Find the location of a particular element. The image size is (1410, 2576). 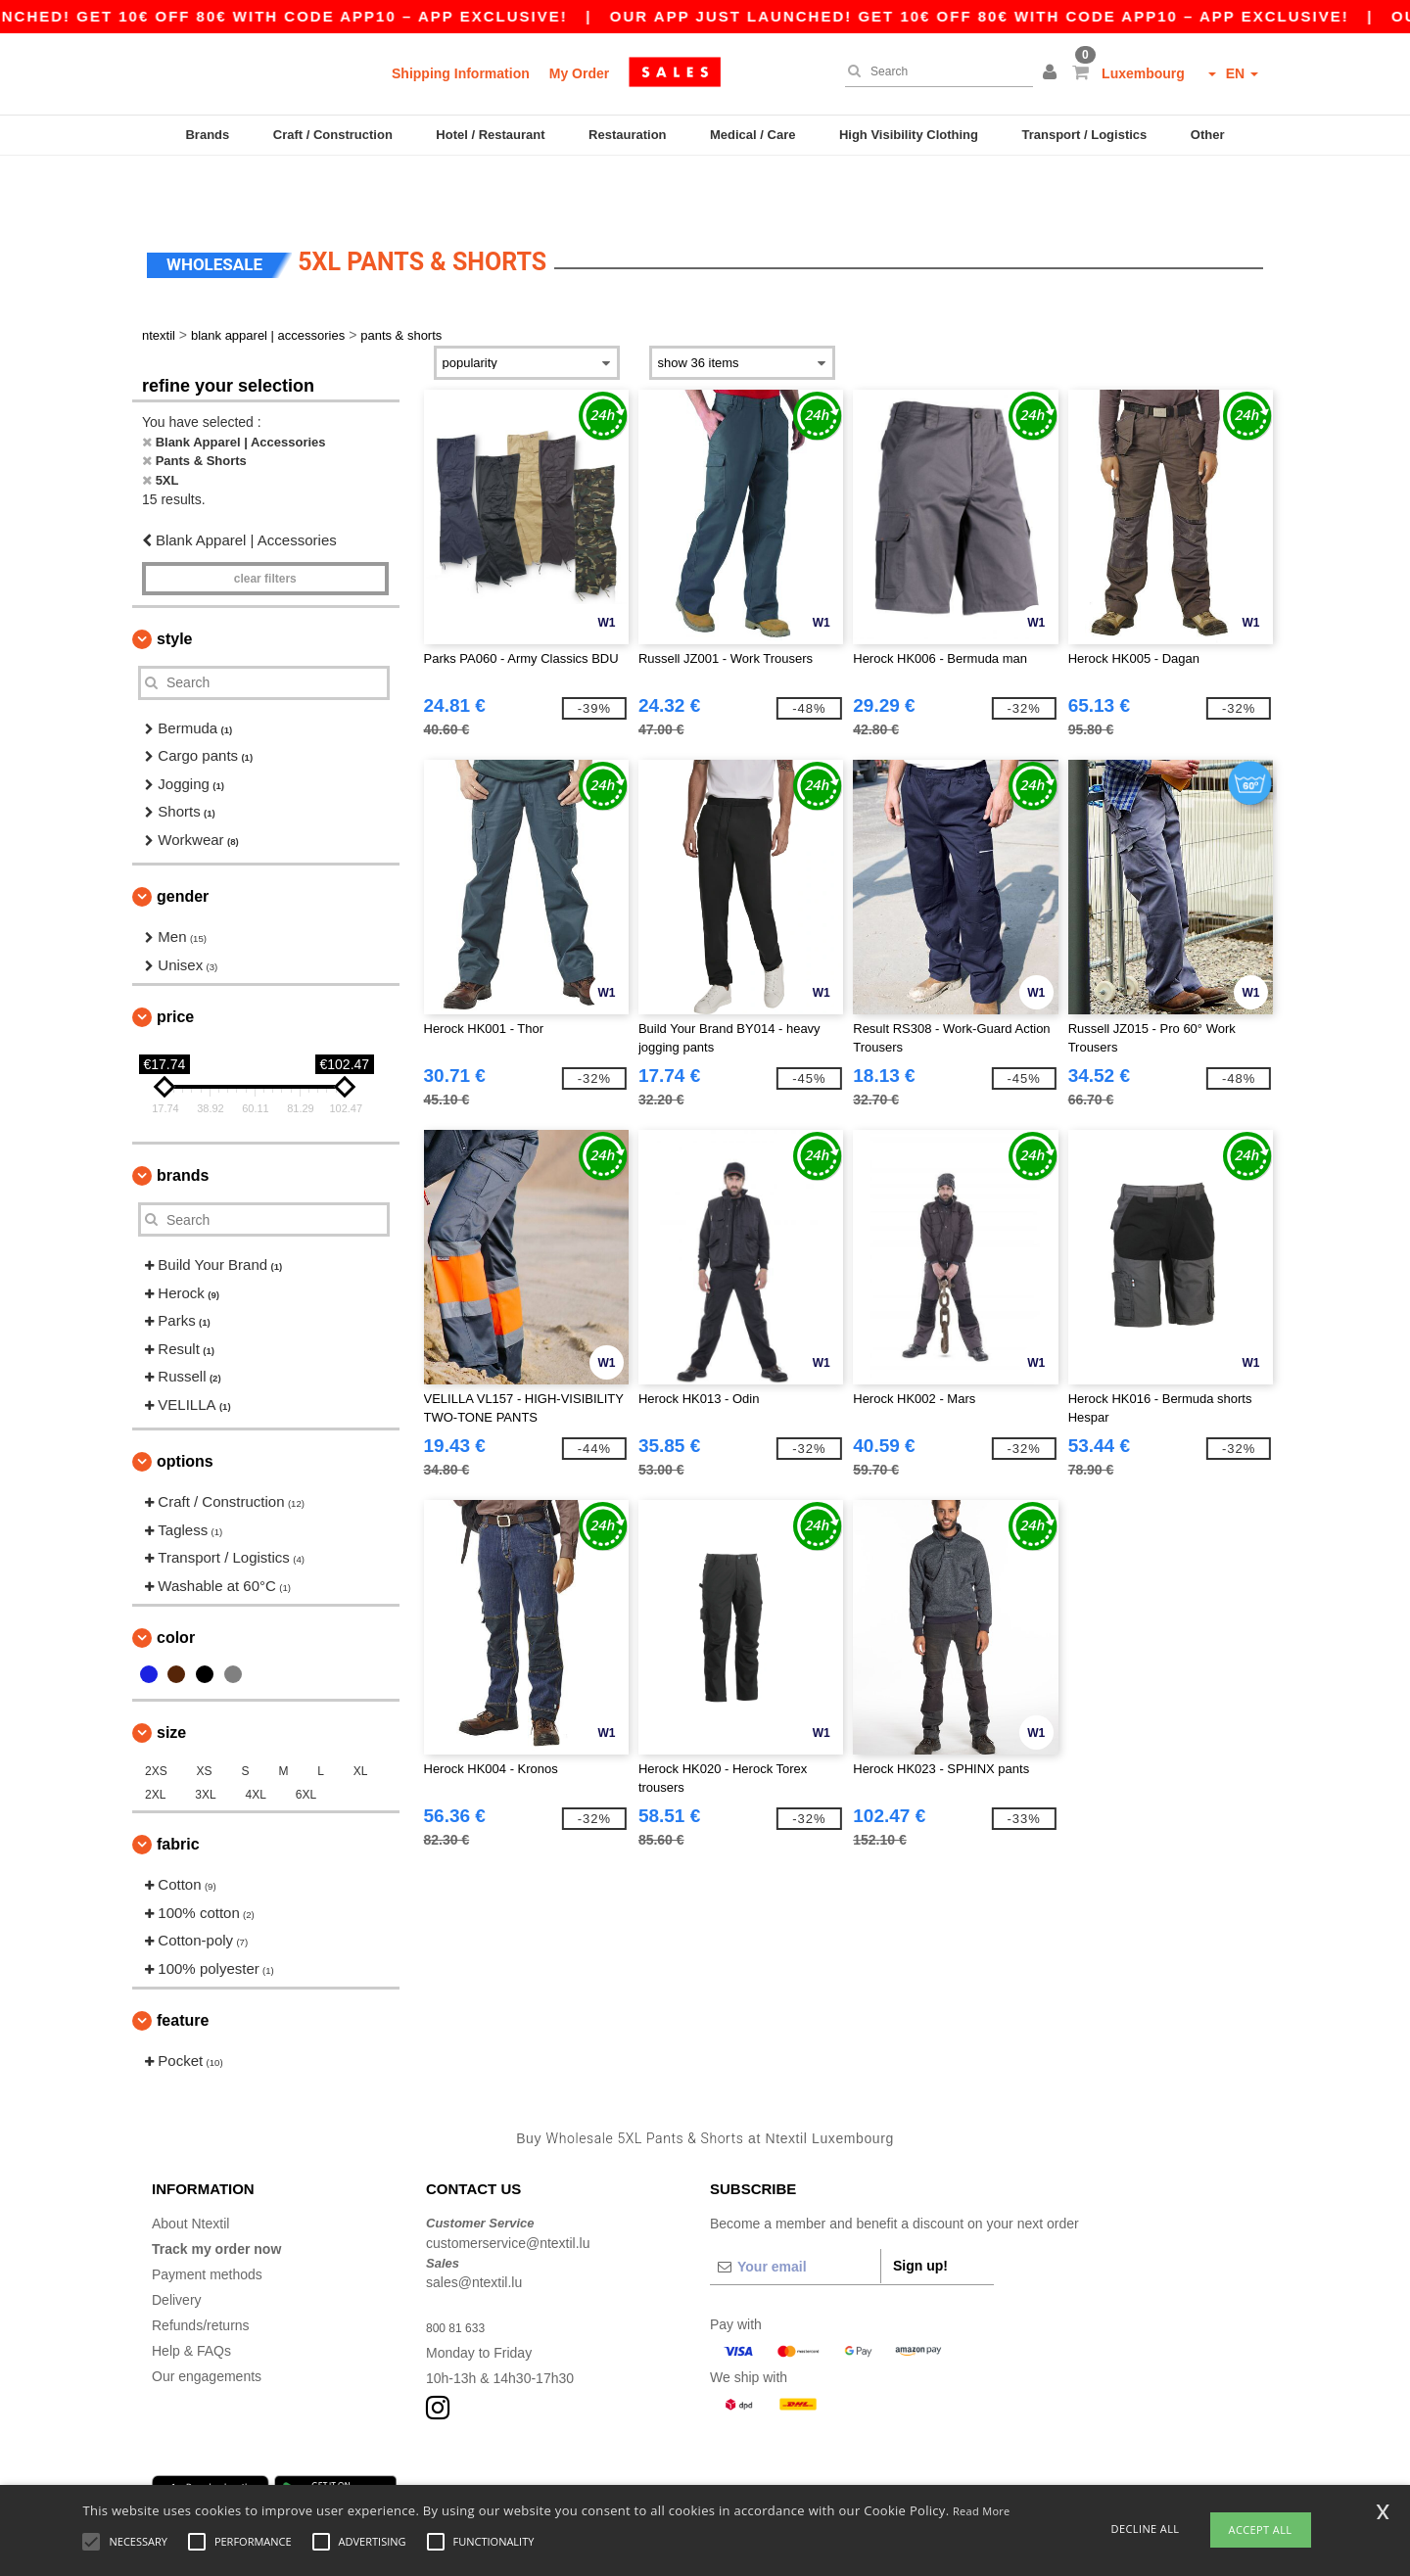

Restauration is located at coordinates (627, 134).